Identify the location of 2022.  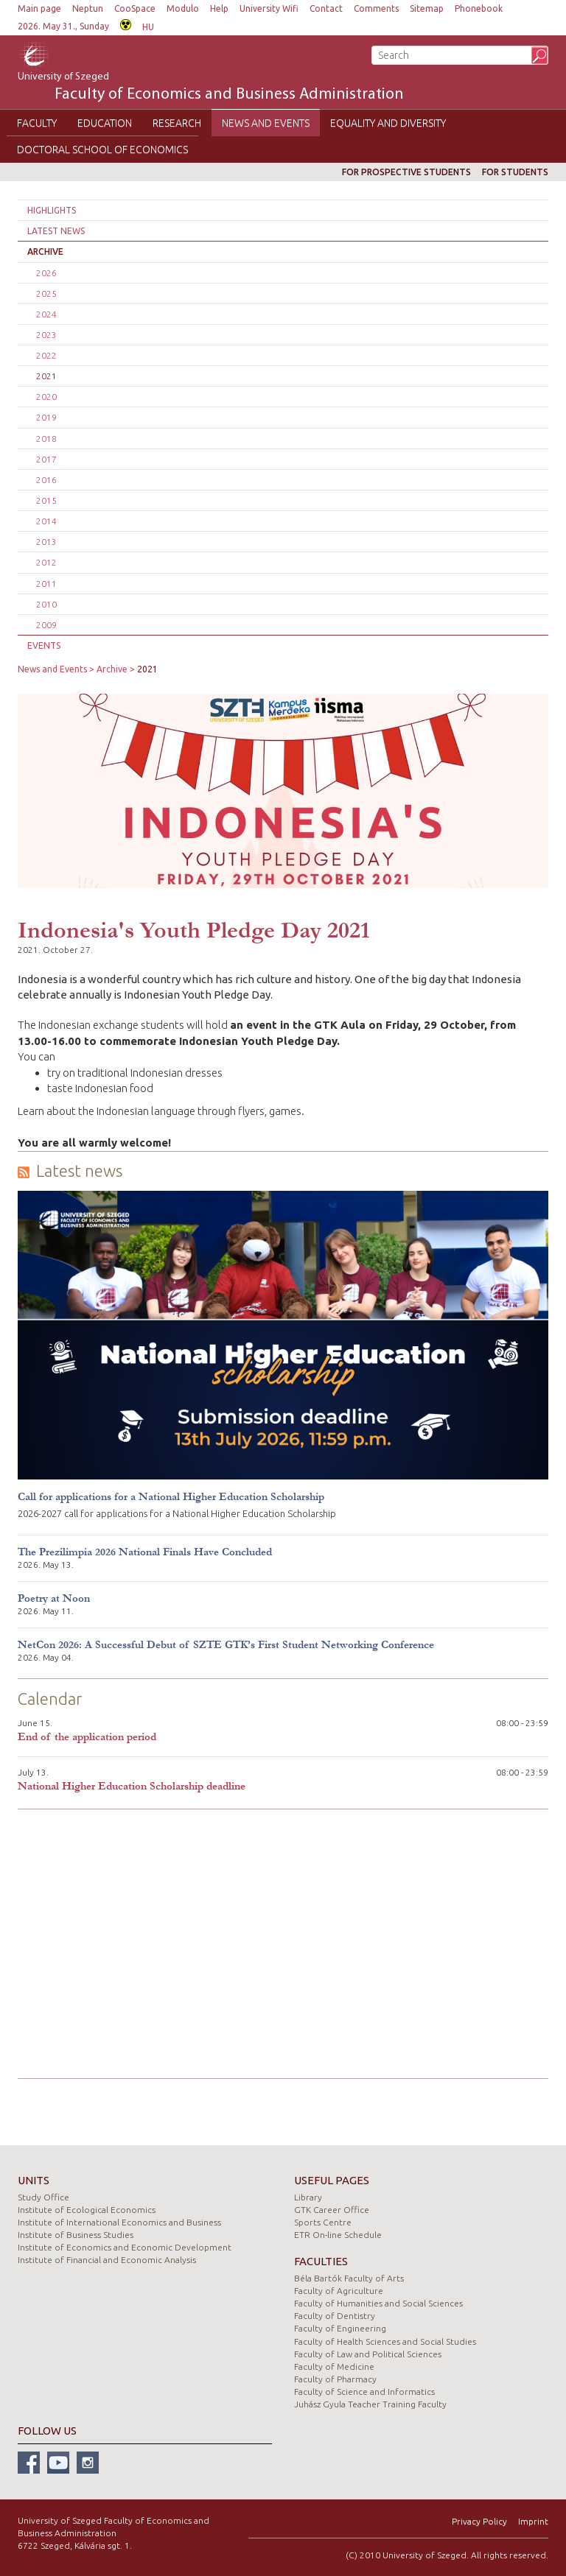
(46, 355).